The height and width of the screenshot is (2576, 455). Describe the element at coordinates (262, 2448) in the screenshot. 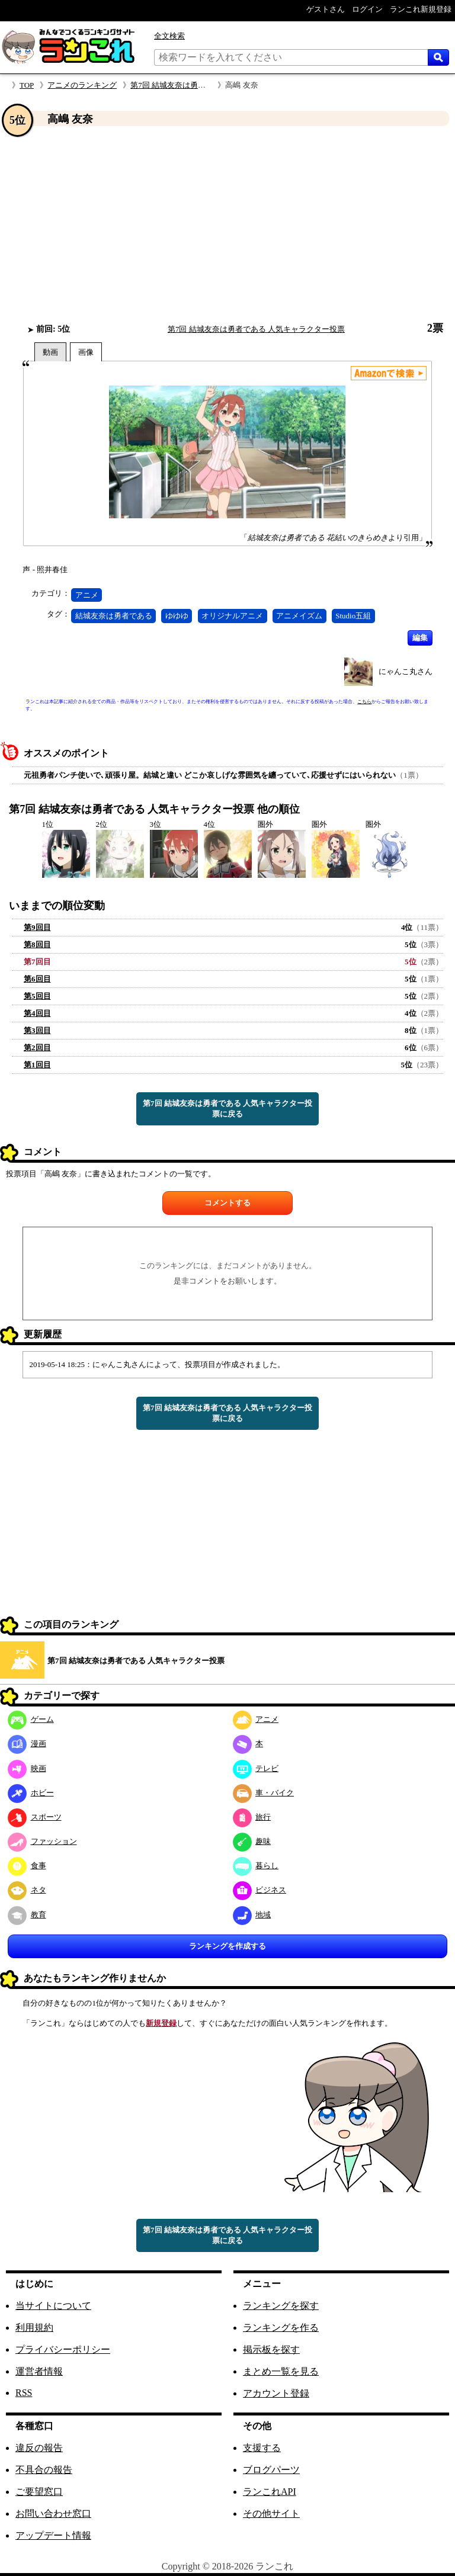

I see `支援する` at that location.